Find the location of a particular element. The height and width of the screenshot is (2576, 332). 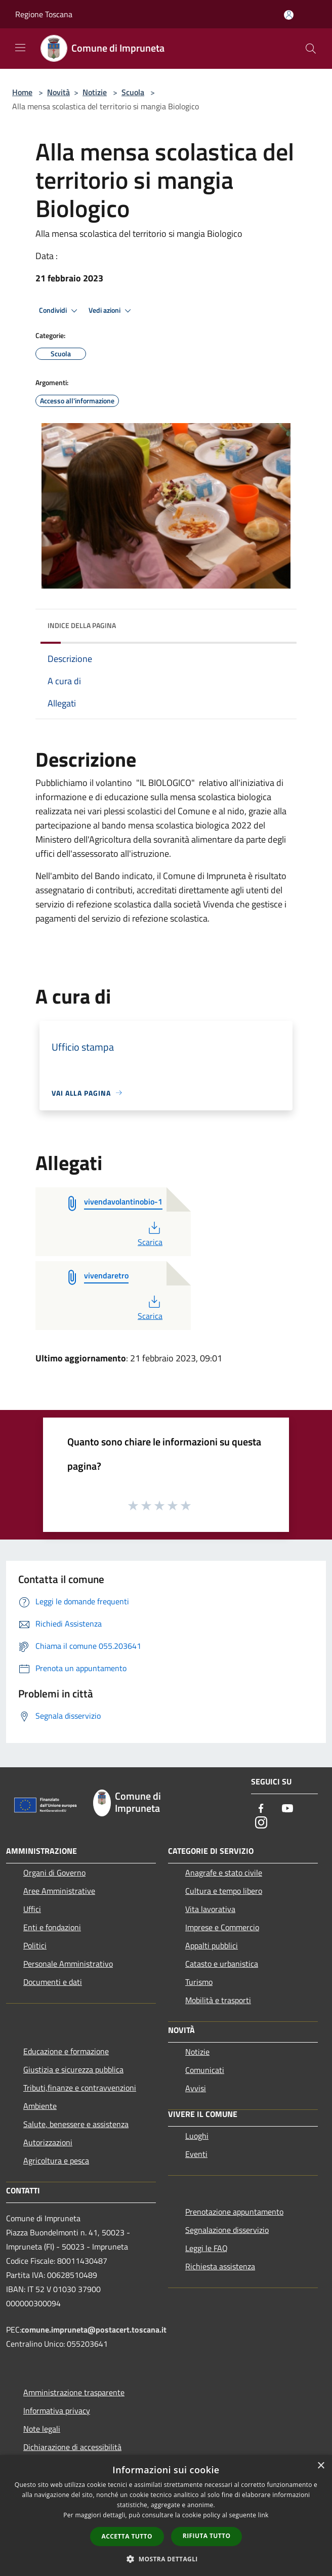

Prenotazione appuntamento is located at coordinates (234, 2212).